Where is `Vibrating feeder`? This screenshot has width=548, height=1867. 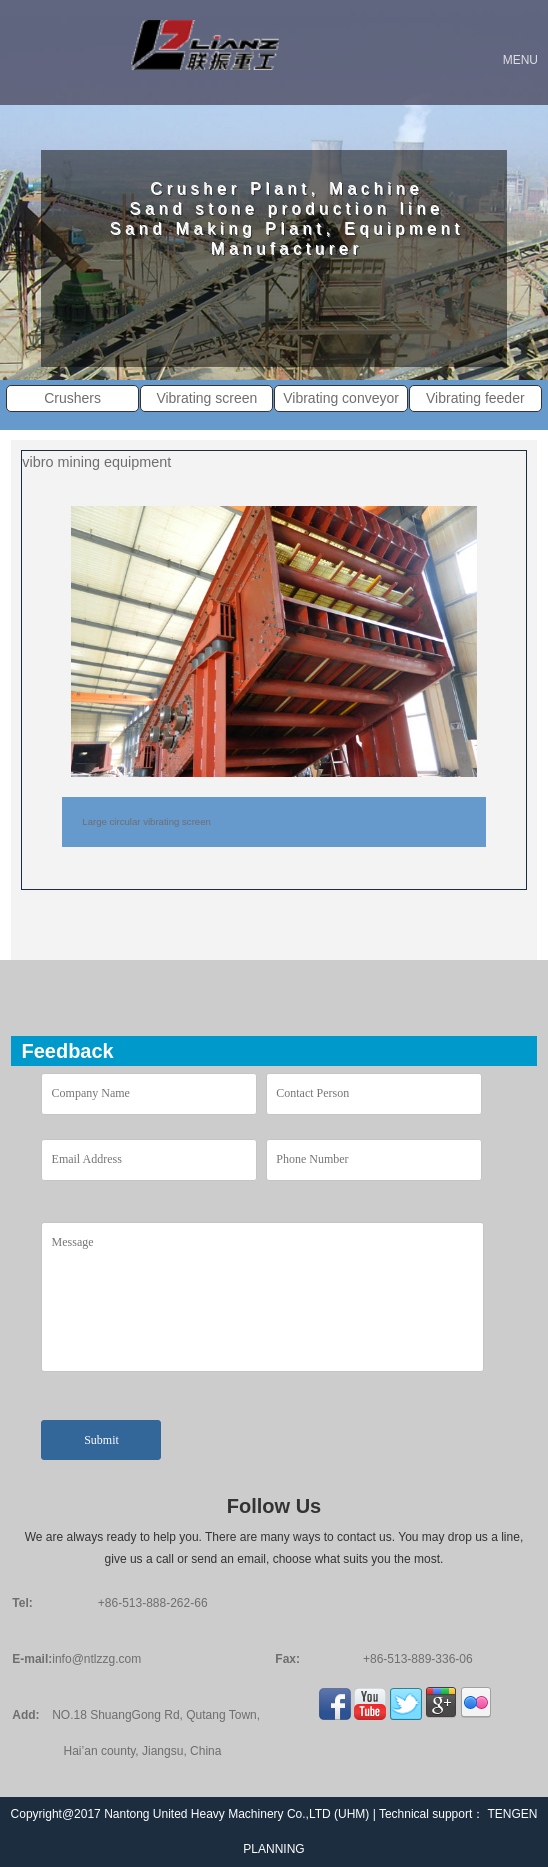 Vibrating feeder is located at coordinates (475, 398).